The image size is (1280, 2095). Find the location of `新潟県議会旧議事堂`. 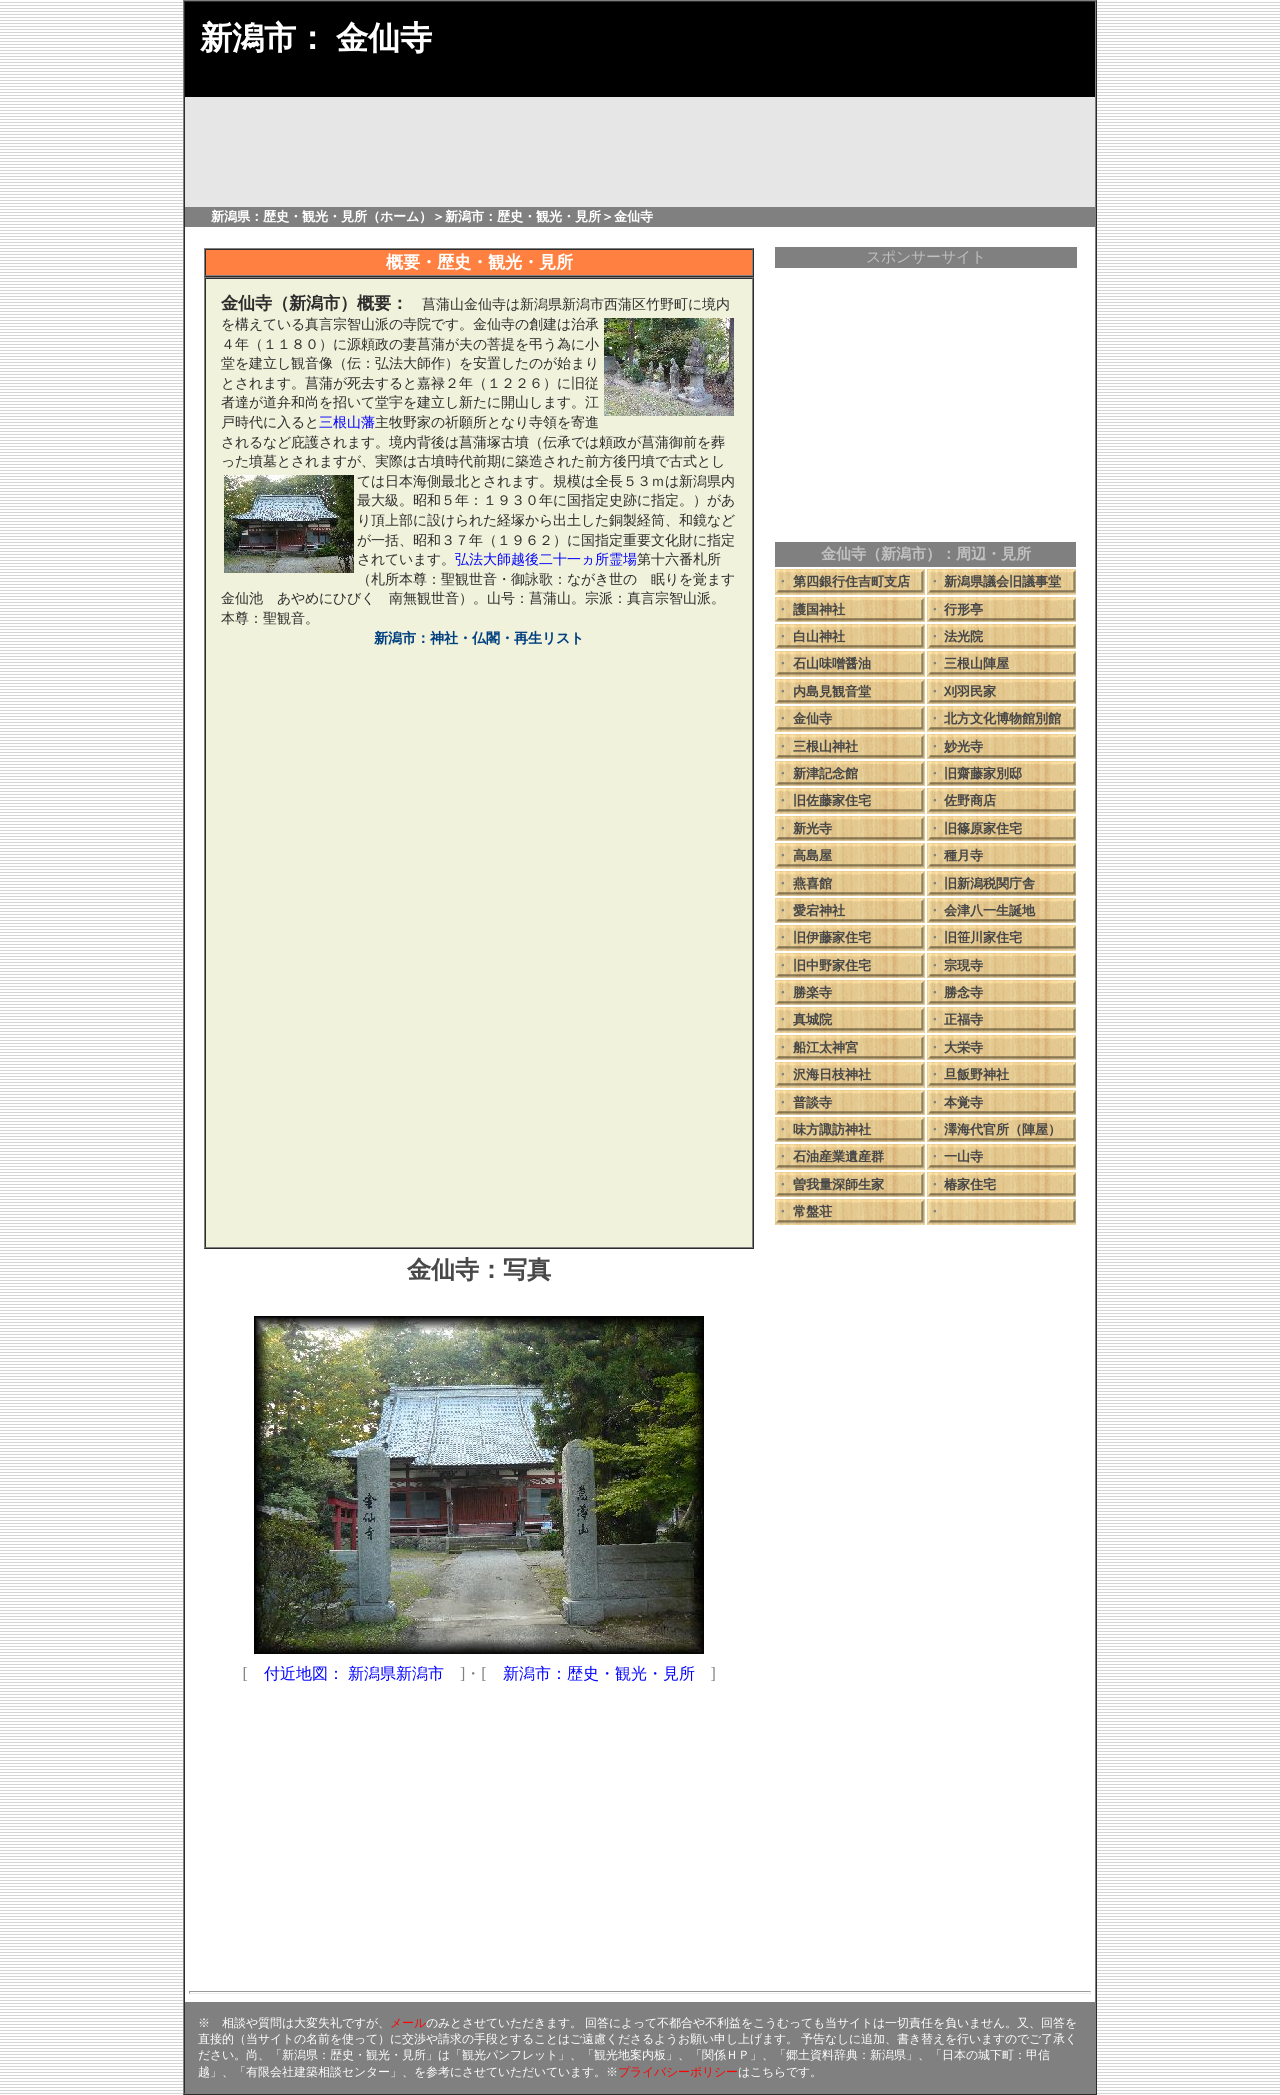

新潟県議会旧議事堂 is located at coordinates (1002, 581).